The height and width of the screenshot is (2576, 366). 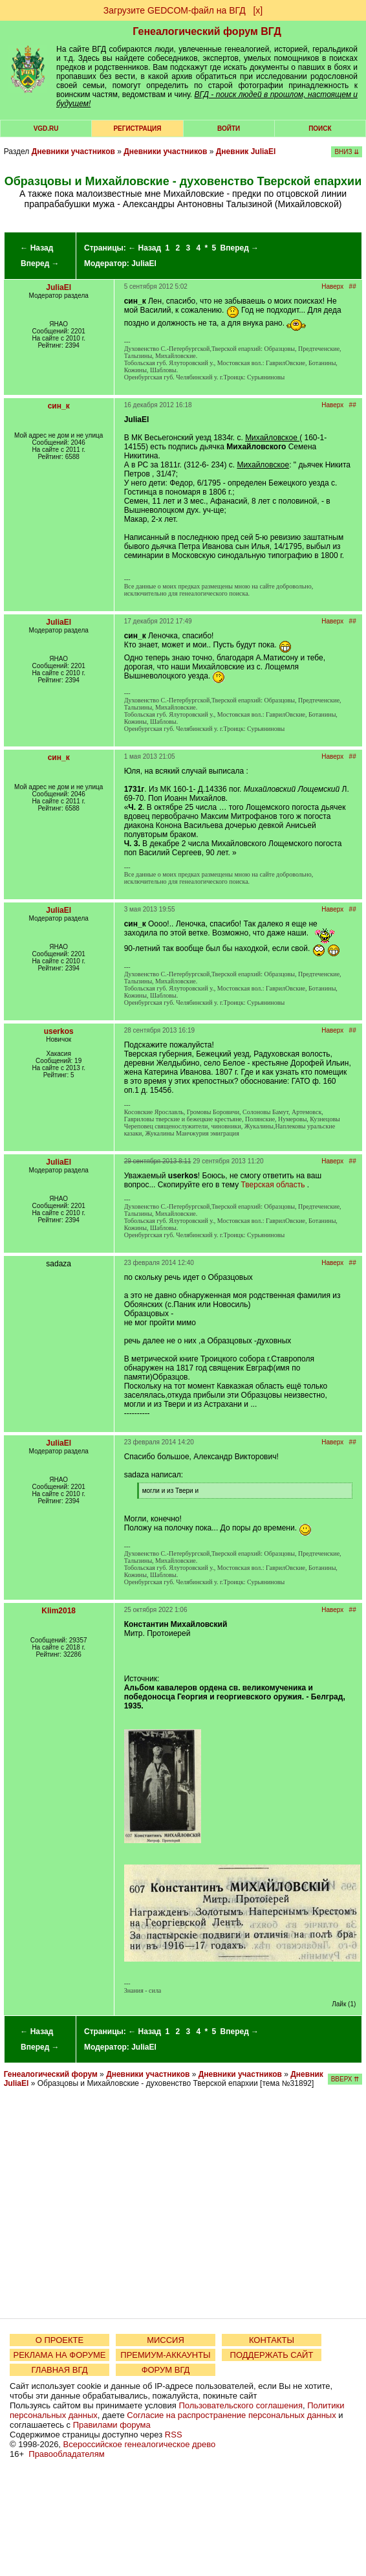 I want to click on Klim2018, so click(x=58, y=1610).